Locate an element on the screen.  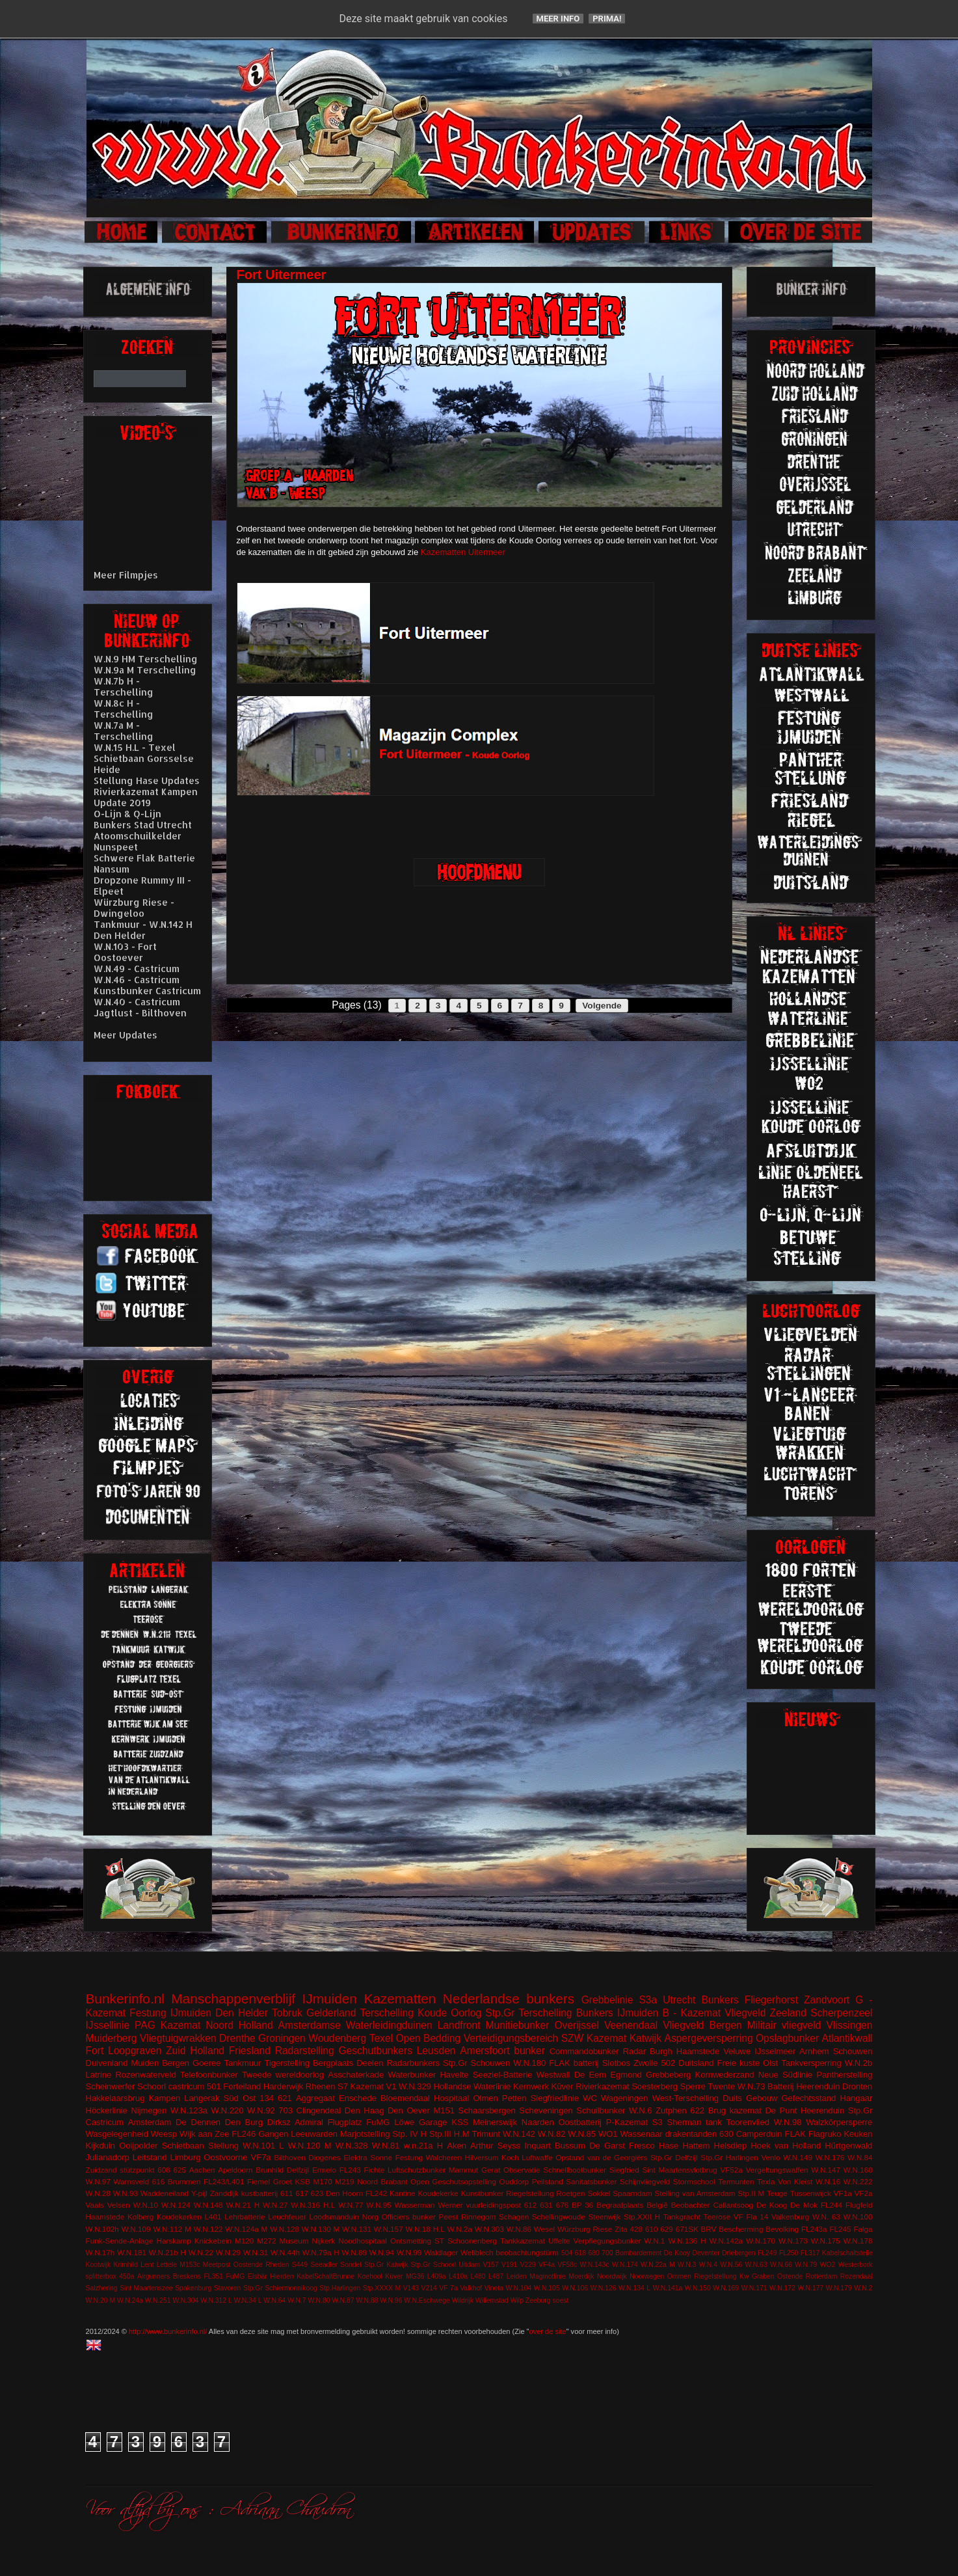
Noord Brabant is located at coordinates (382, 2181).